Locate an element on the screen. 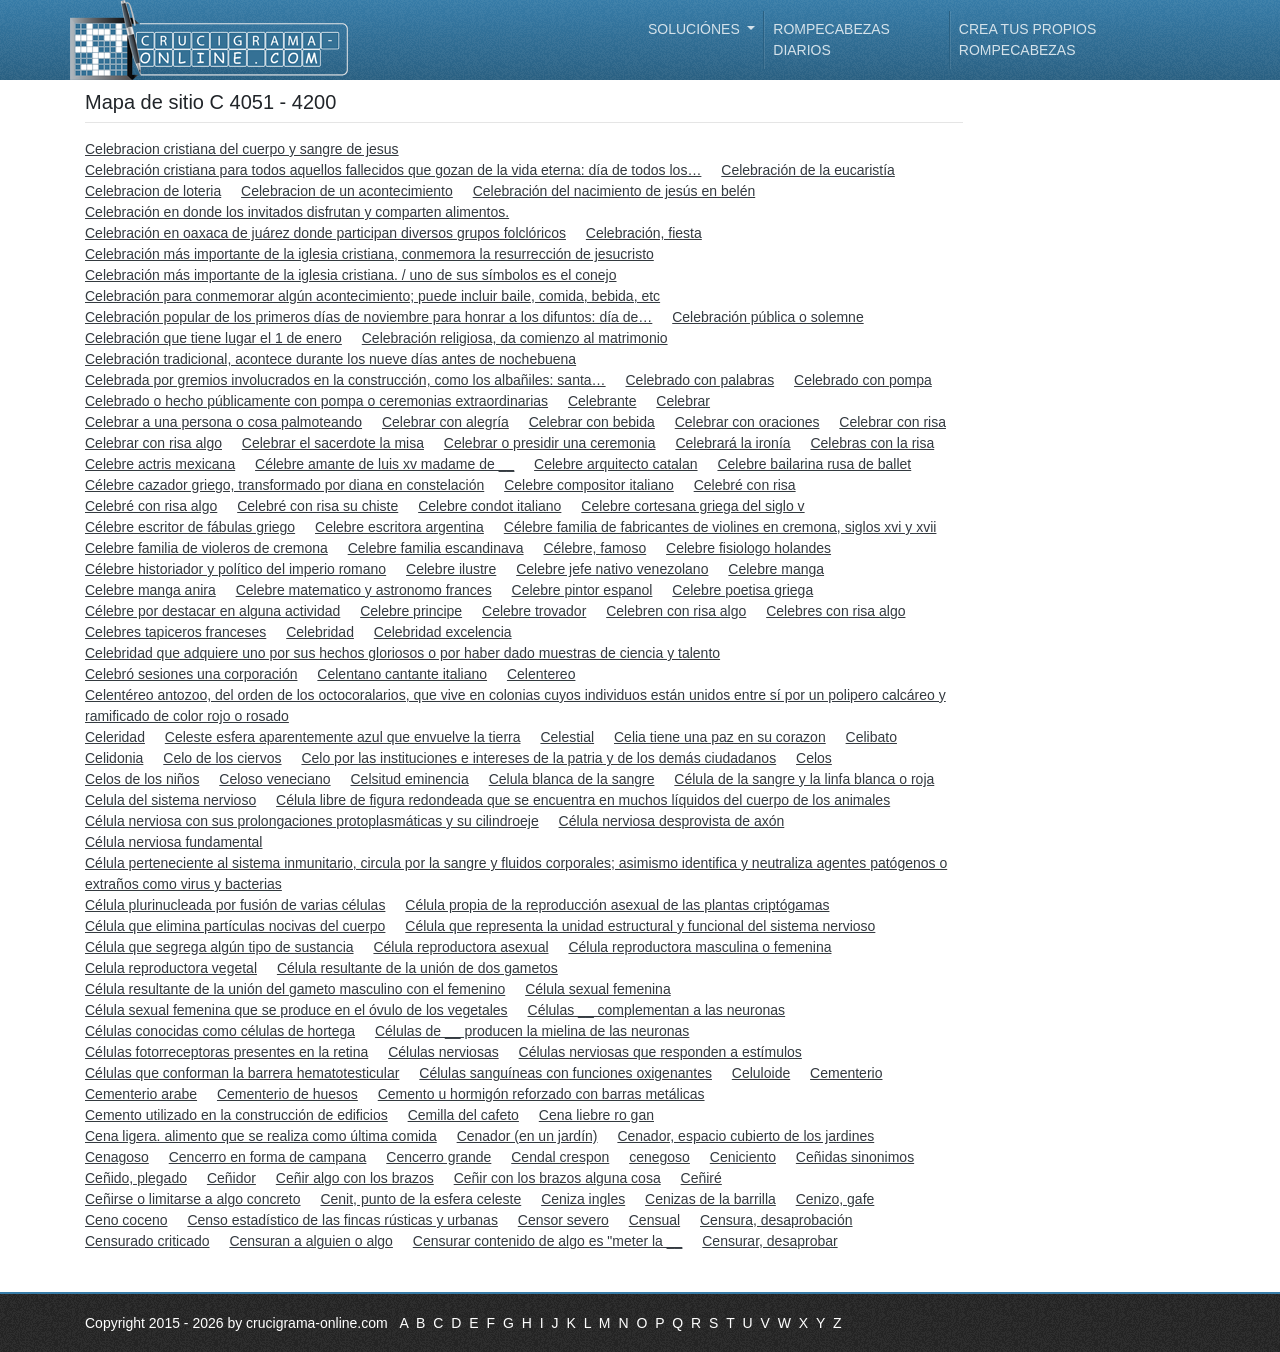 This screenshot has width=1280, height=1352. Célebre, famoso is located at coordinates (594, 548).